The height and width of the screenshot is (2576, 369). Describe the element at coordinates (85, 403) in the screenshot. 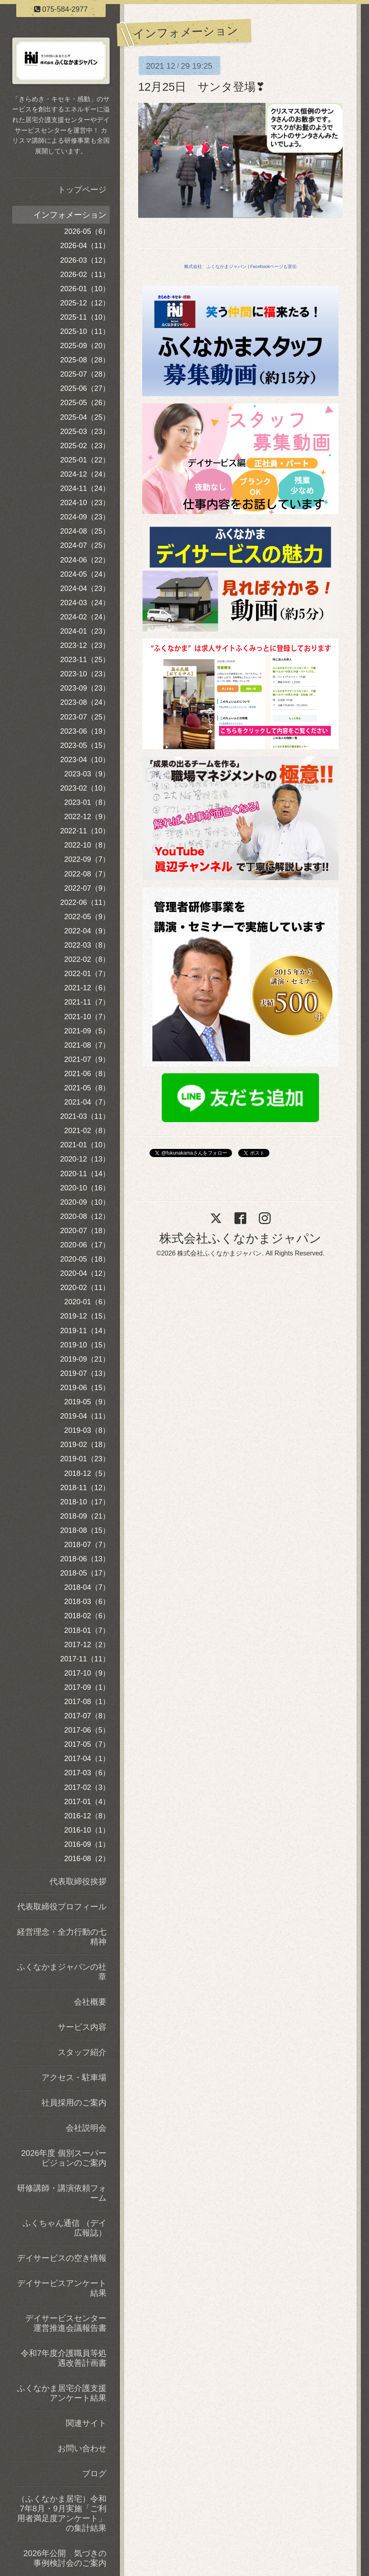

I see `2025-05（26）` at that location.